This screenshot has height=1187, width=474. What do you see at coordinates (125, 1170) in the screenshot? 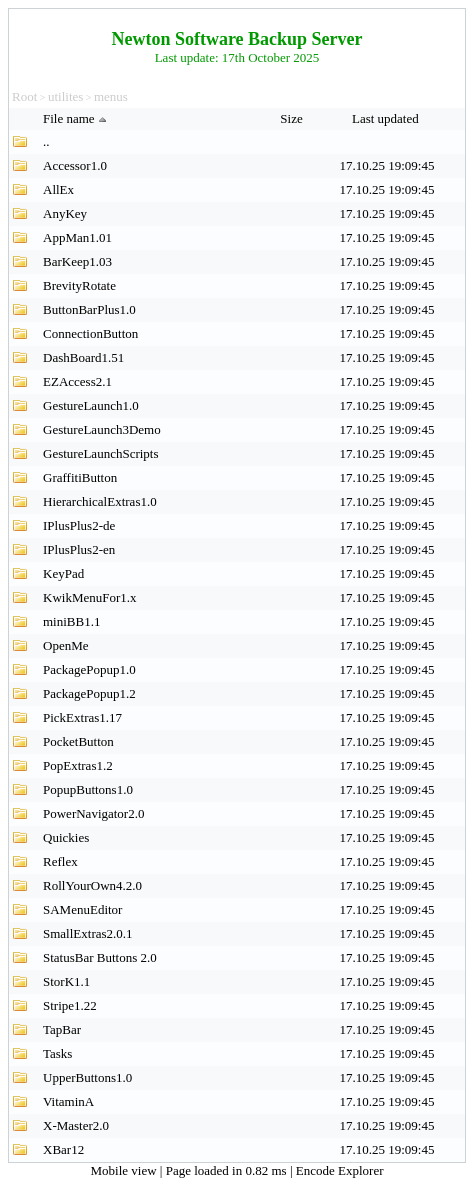
I see `Mobile view` at bounding box center [125, 1170].